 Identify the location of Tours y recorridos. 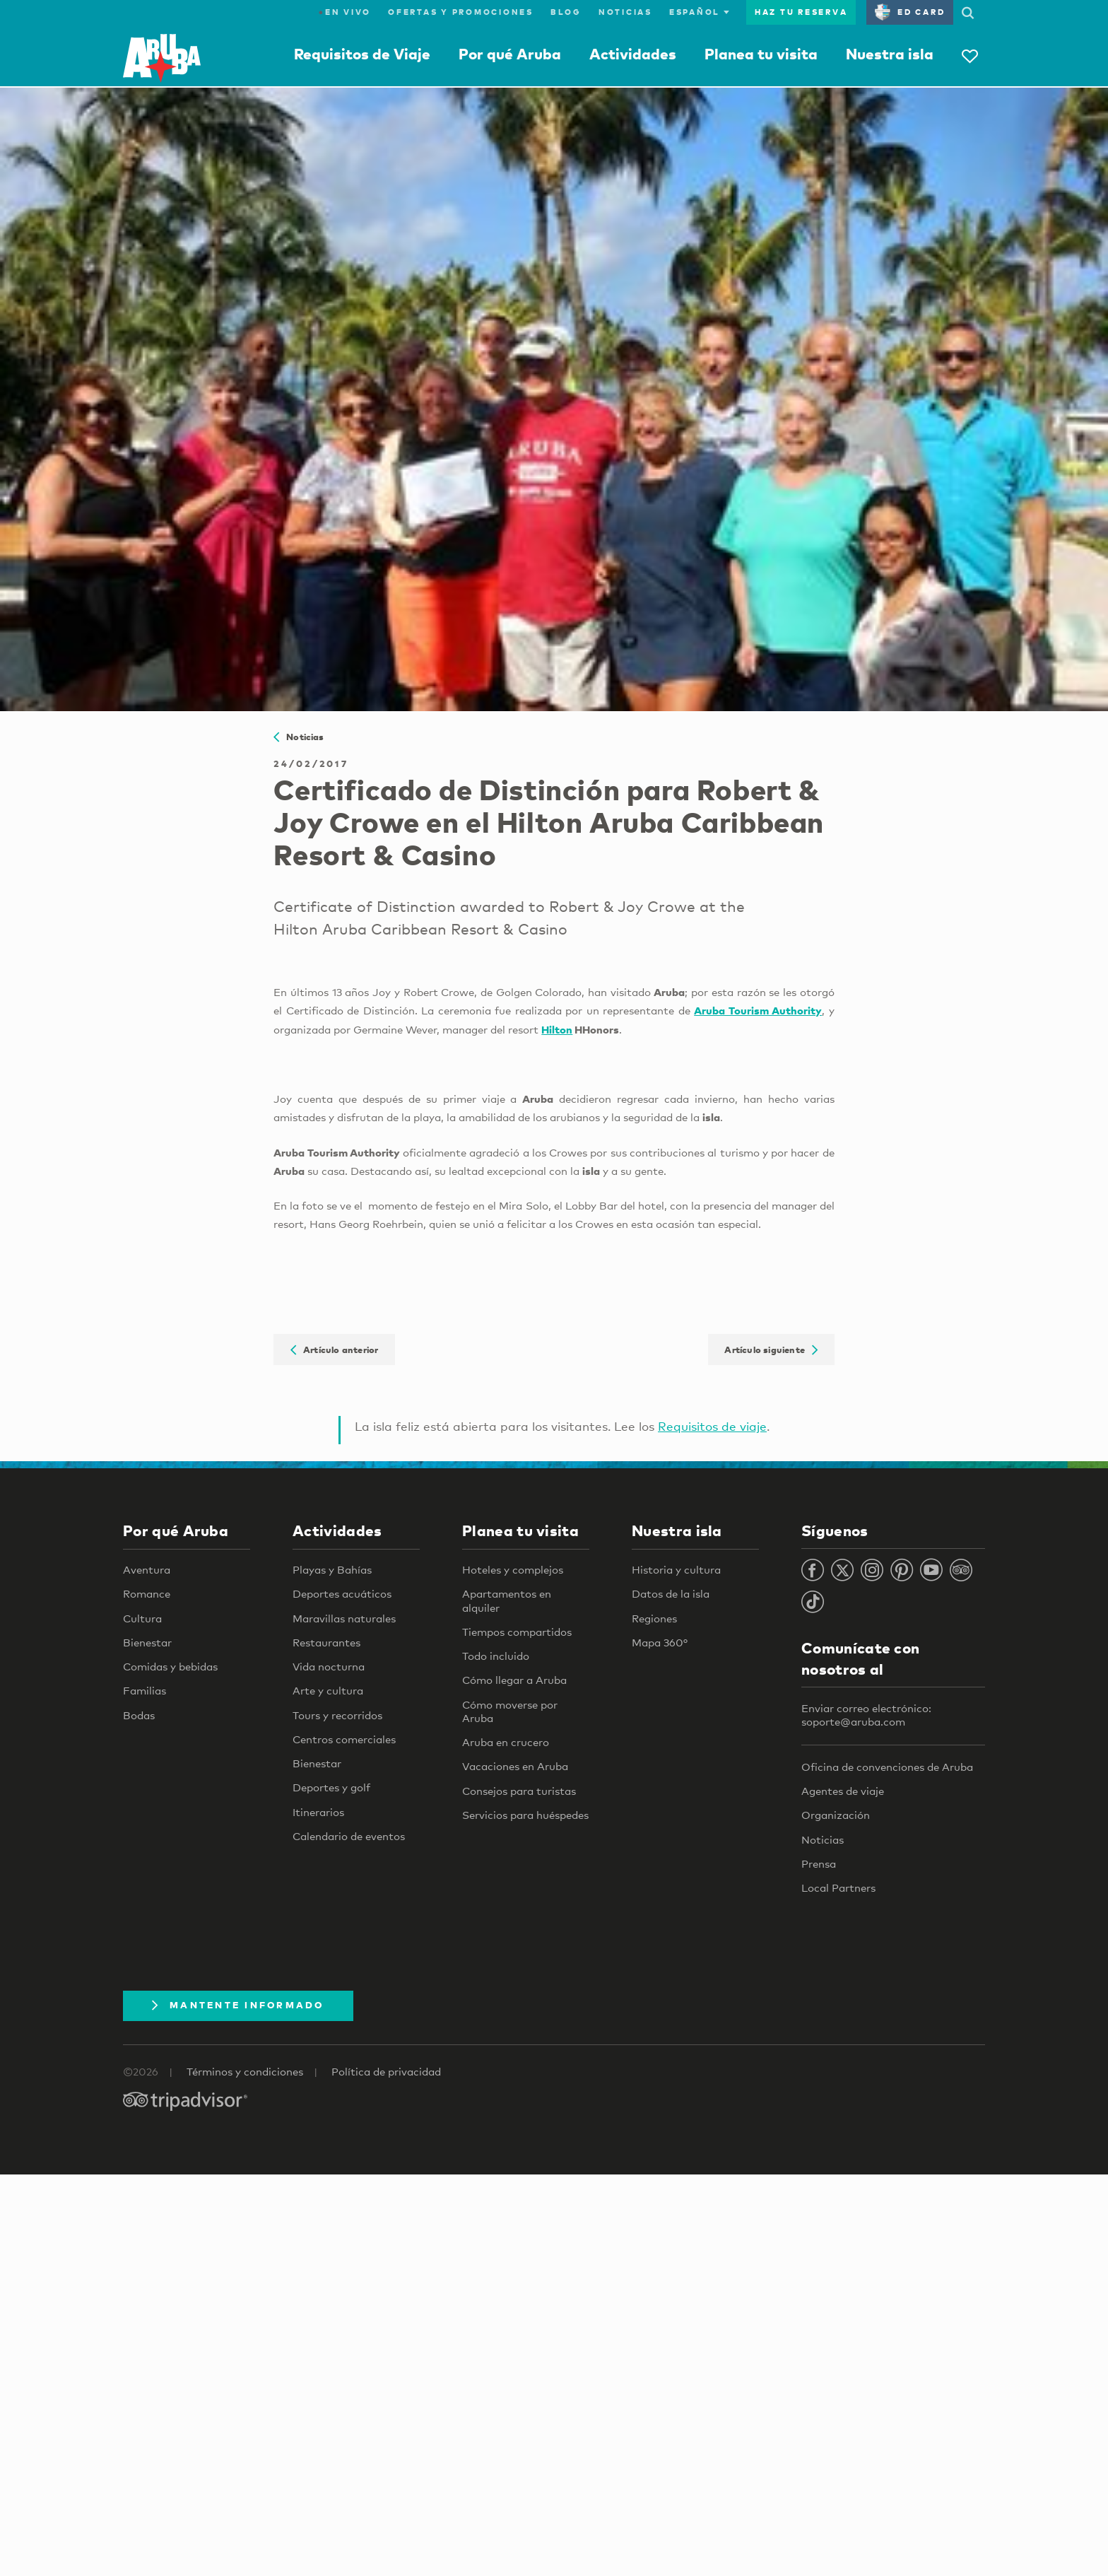
(337, 1715).